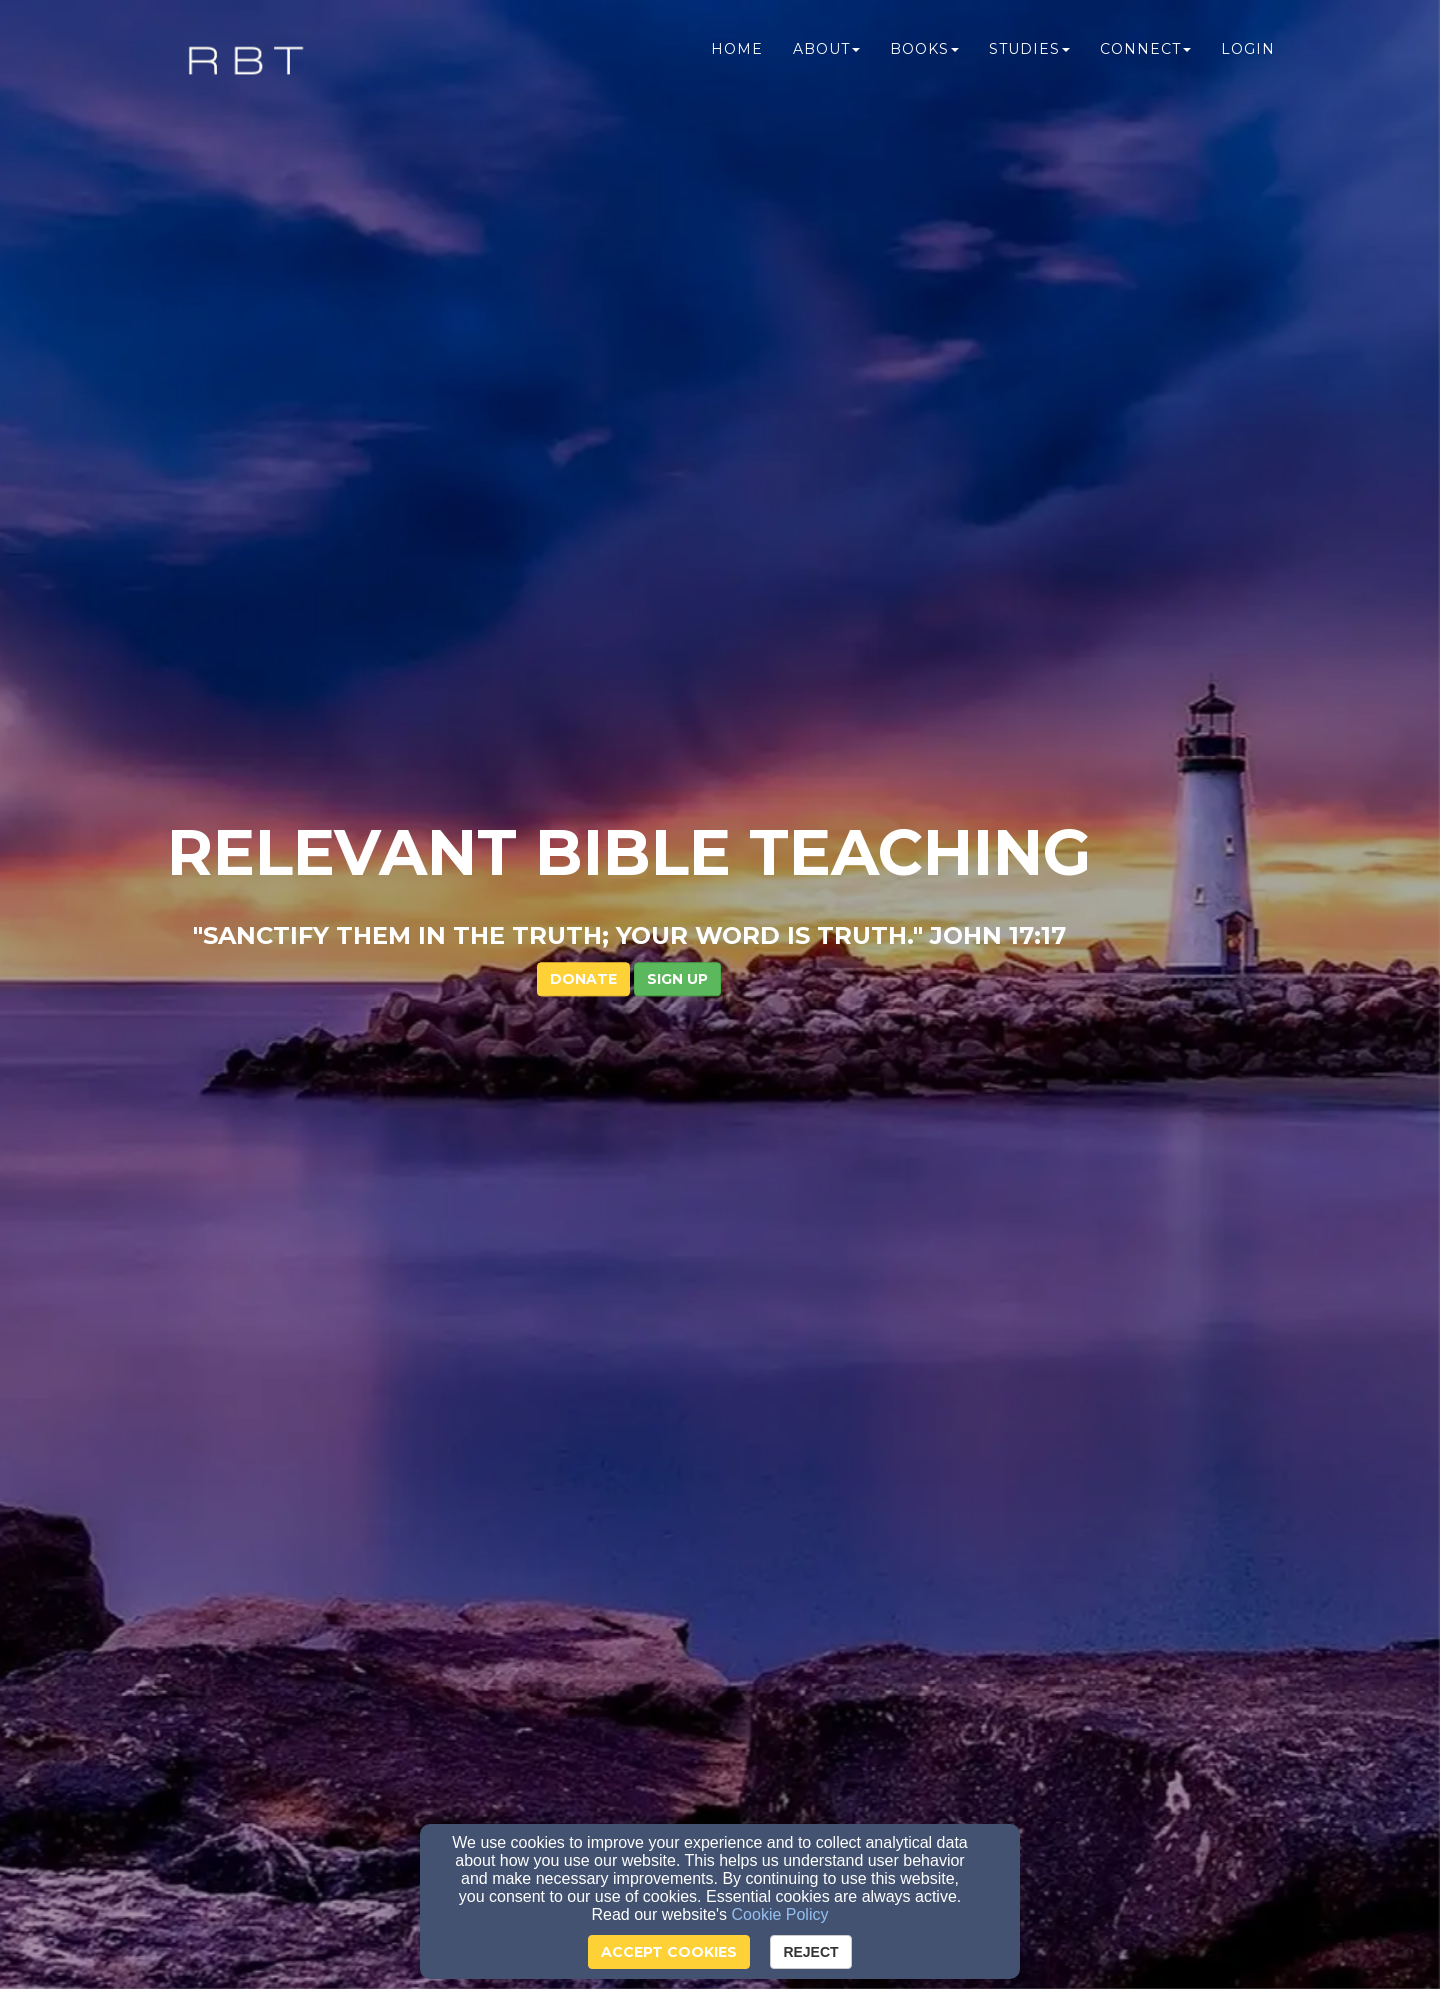  What do you see at coordinates (674, 442) in the screenshot?
I see `DONATE [button]` at bounding box center [674, 442].